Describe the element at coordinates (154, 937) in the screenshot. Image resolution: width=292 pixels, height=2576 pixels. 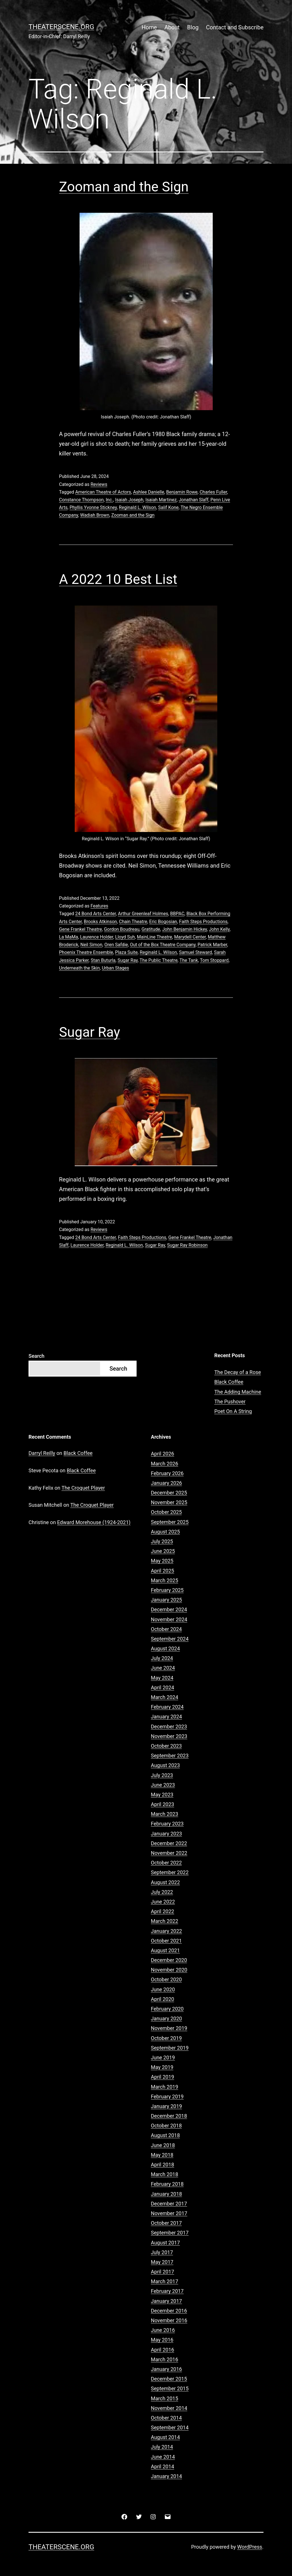
I see `MainLine Theatre` at that location.